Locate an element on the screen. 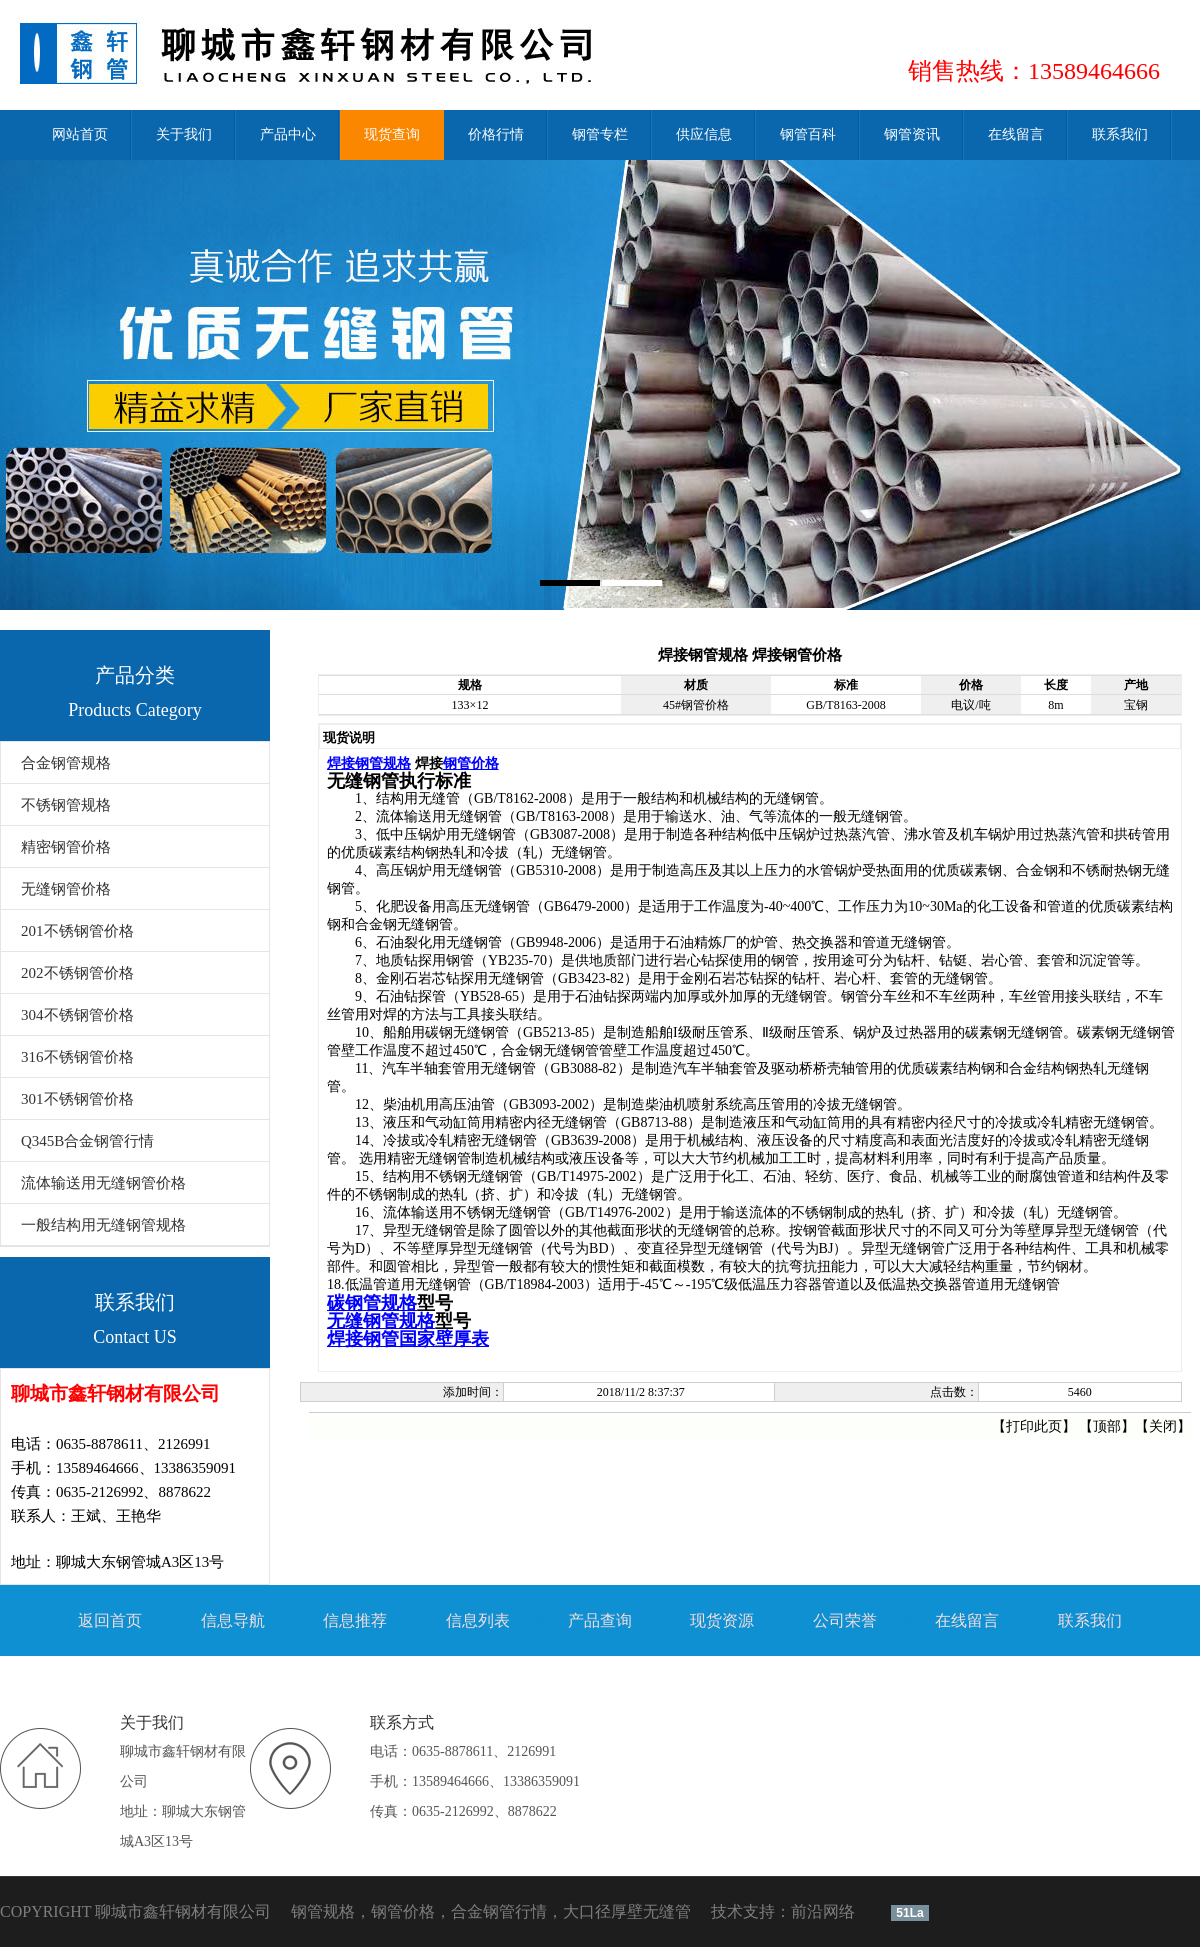  316不锈钢管价格 is located at coordinates (77, 1057).